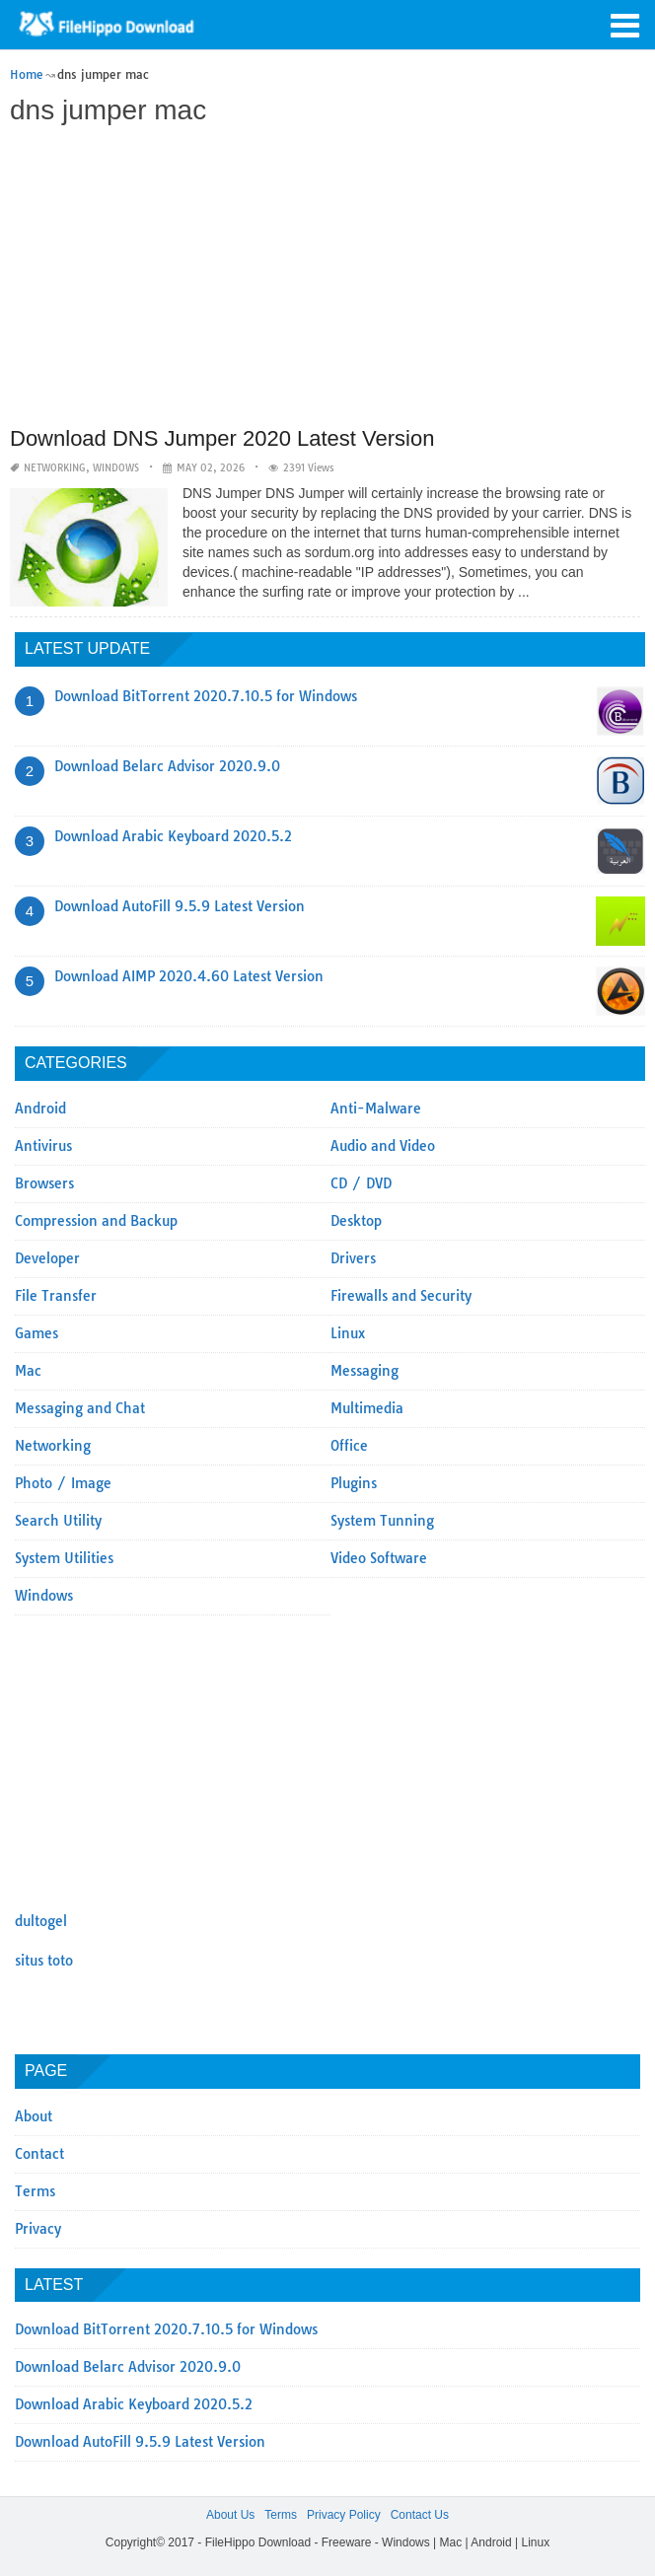 This screenshot has width=655, height=2576. Describe the element at coordinates (401, 1296) in the screenshot. I see `Firewalls and Security` at that location.